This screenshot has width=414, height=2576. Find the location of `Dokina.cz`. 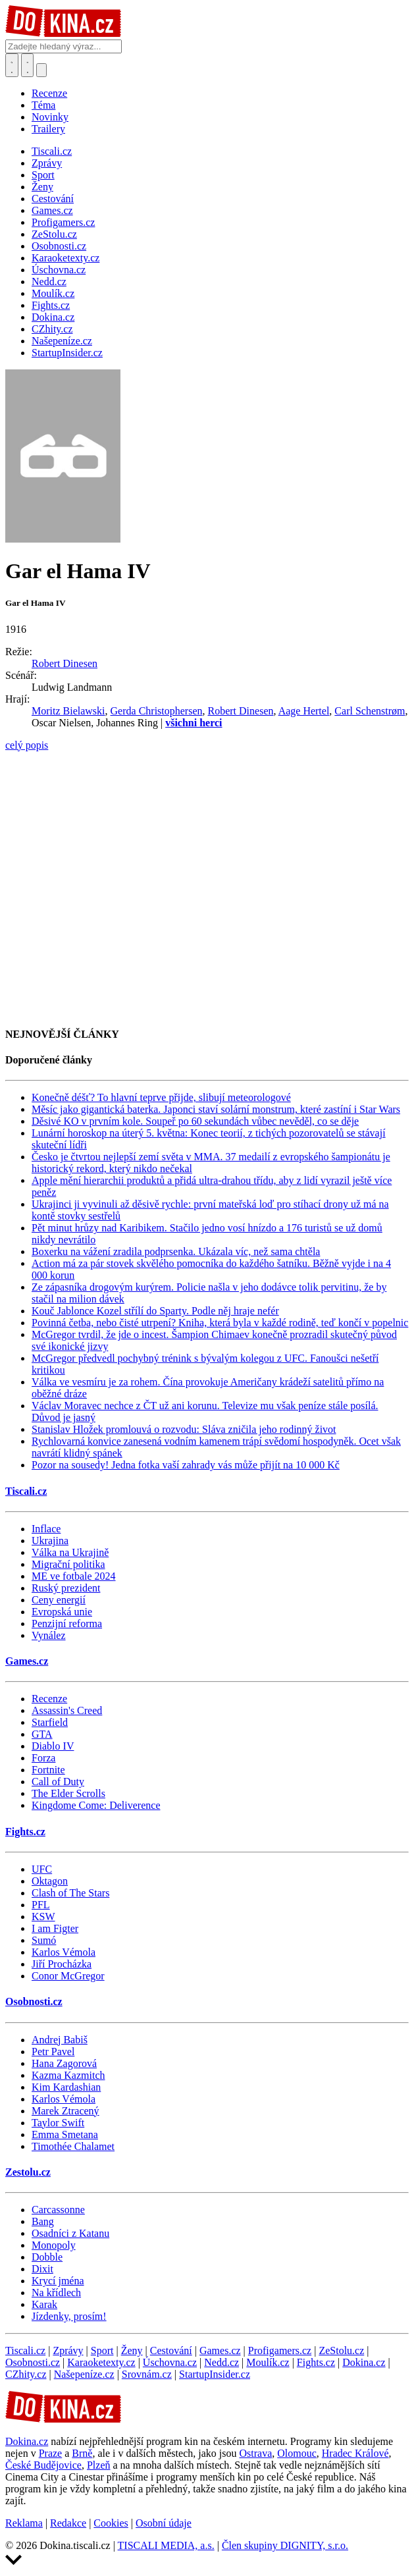

Dokina.cz is located at coordinates (363, 2362).